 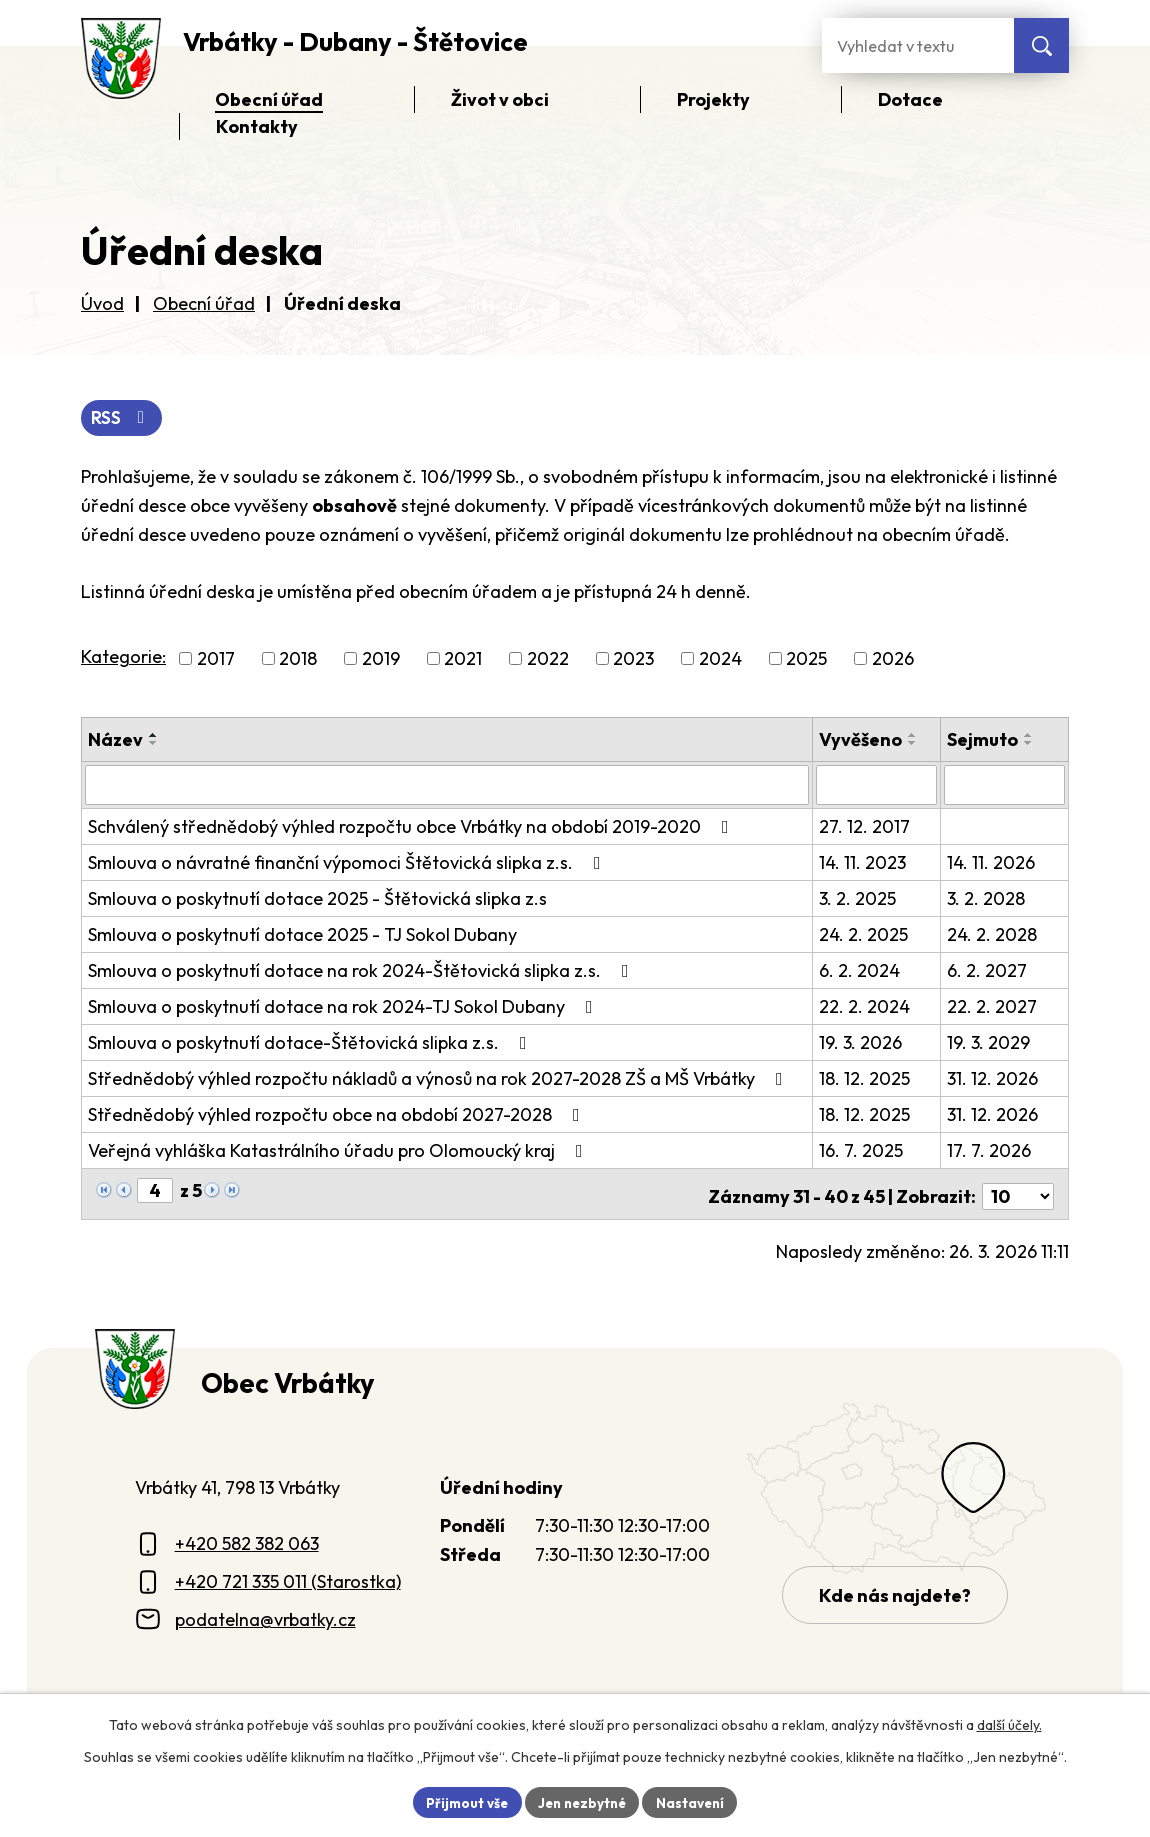 I want to click on Obecní úřad, so click(x=204, y=303).